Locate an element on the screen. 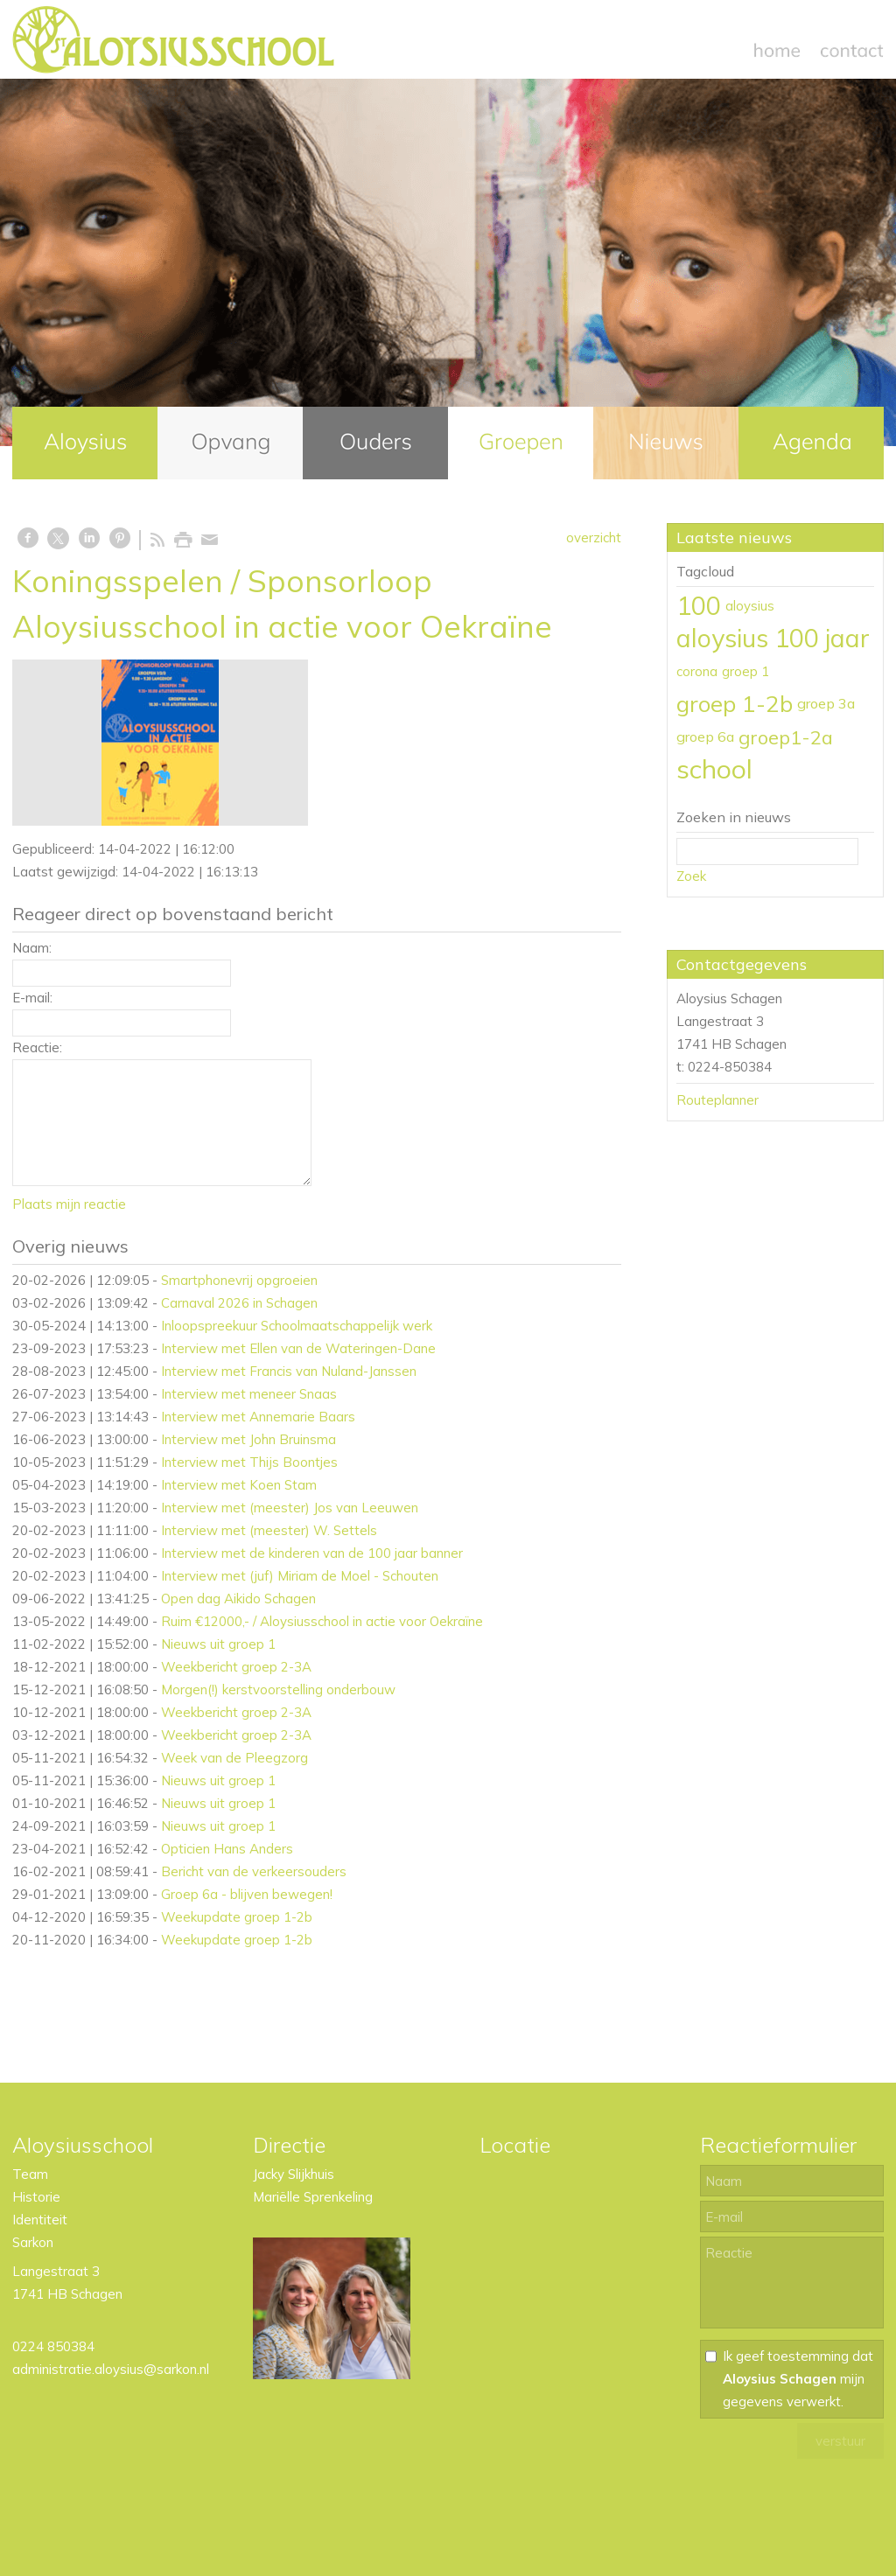 This screenshot has width=896, height=2576. groep 1-2b is located at coordinates (734, 703).